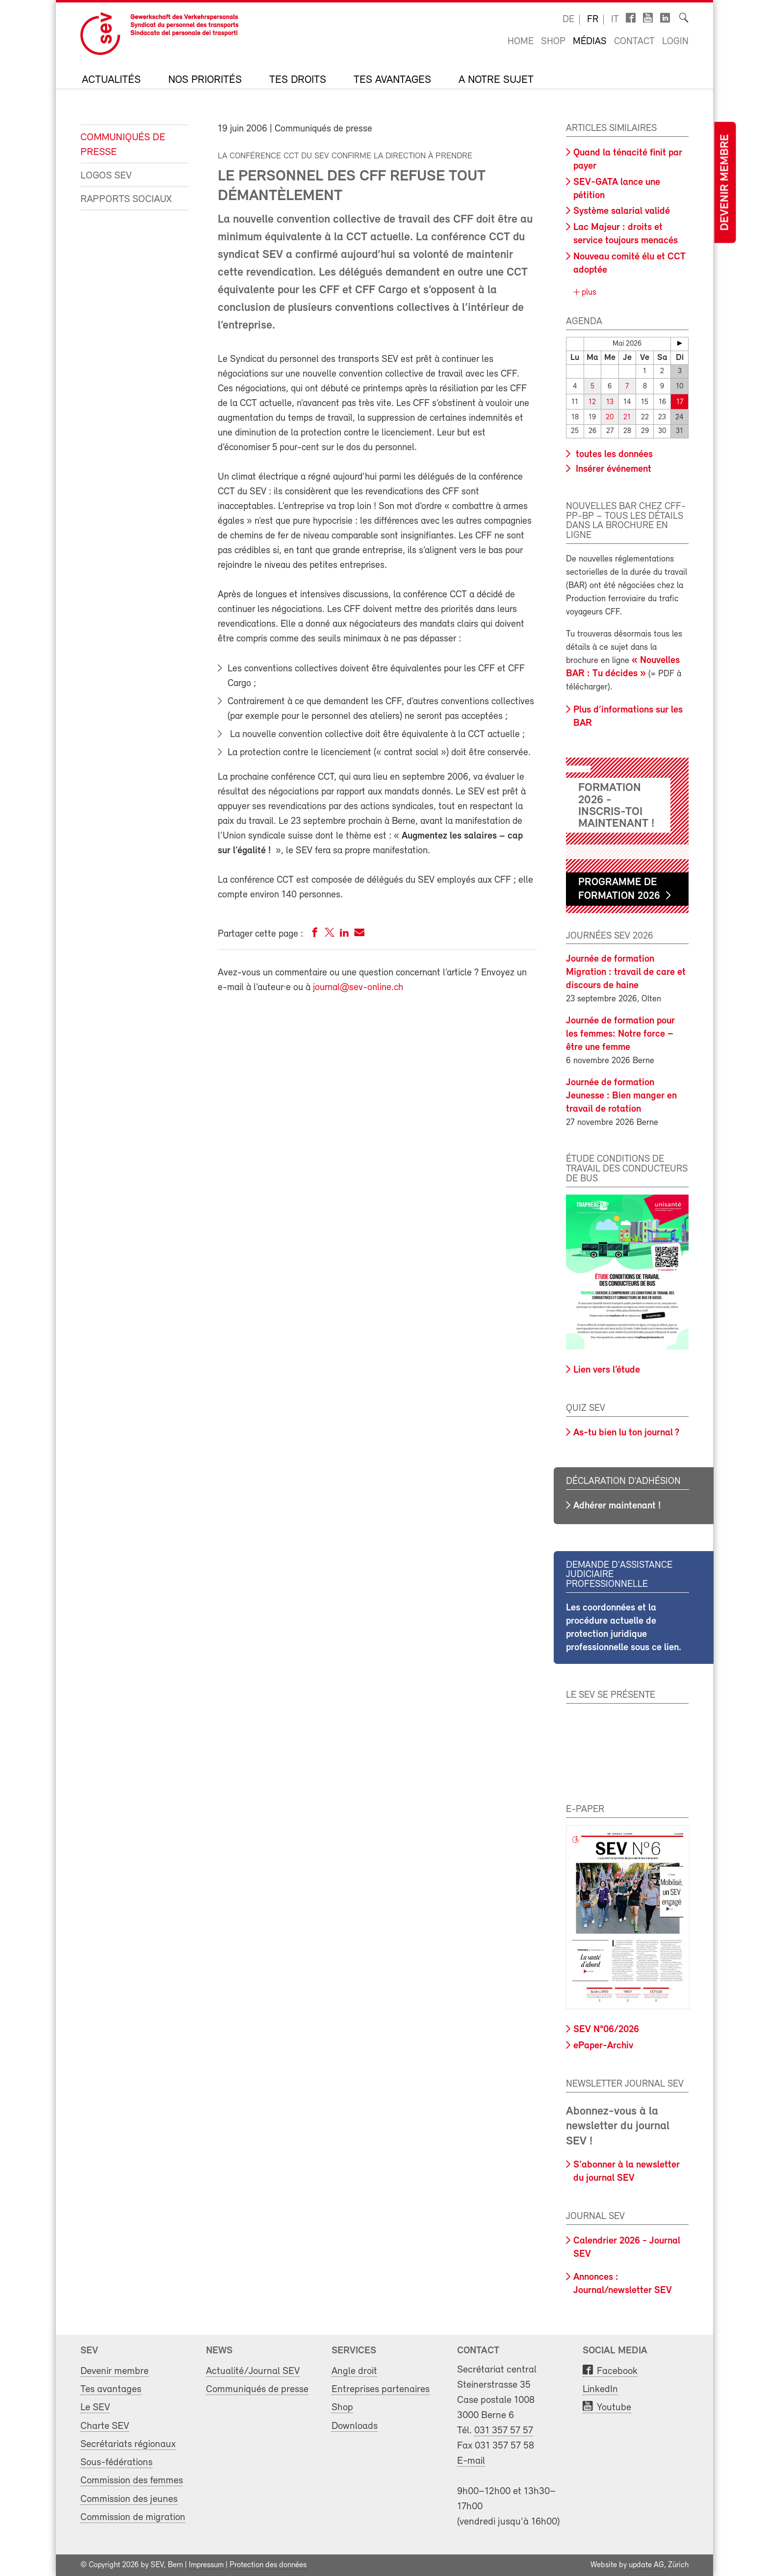  Describe the element at coordinates (587, 292) in the screenshot. I see `plus` at that location.